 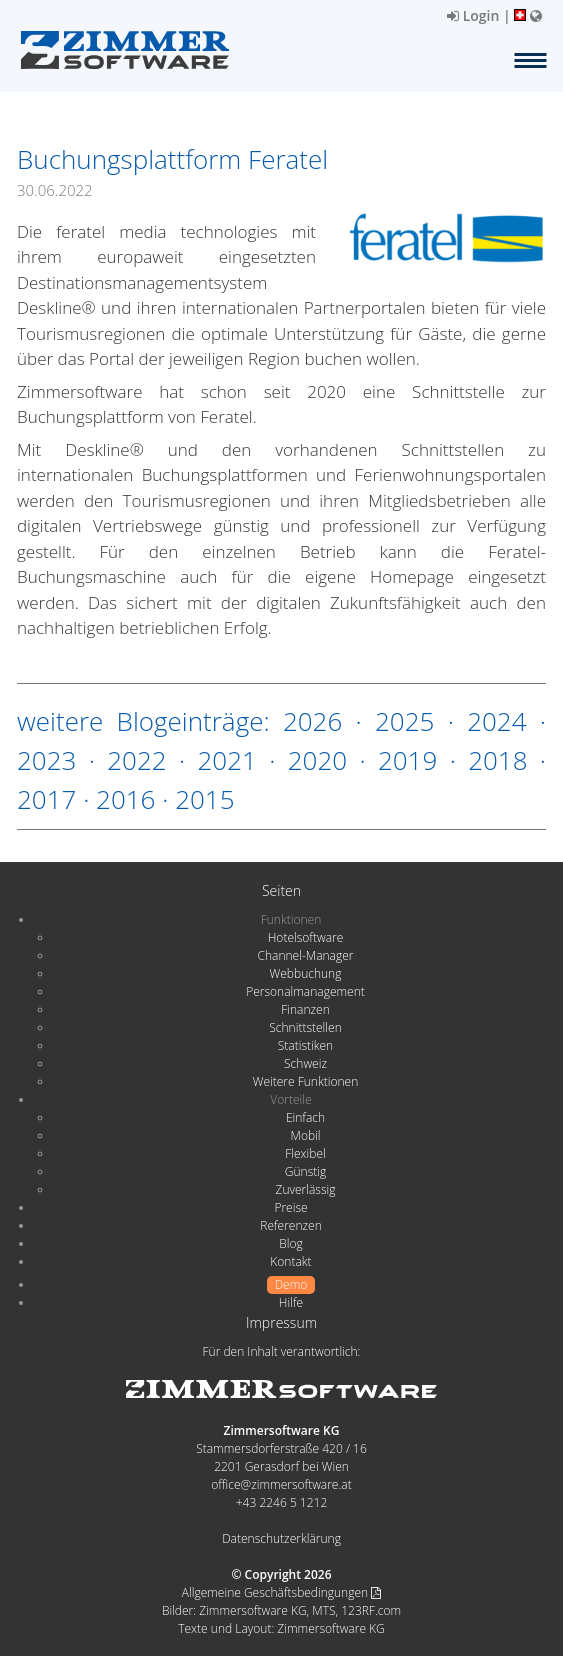 What do you see at coordinates (306, 937) in the screenshot?
I see `Hotelsoftware` at bounding box center [306, 937].